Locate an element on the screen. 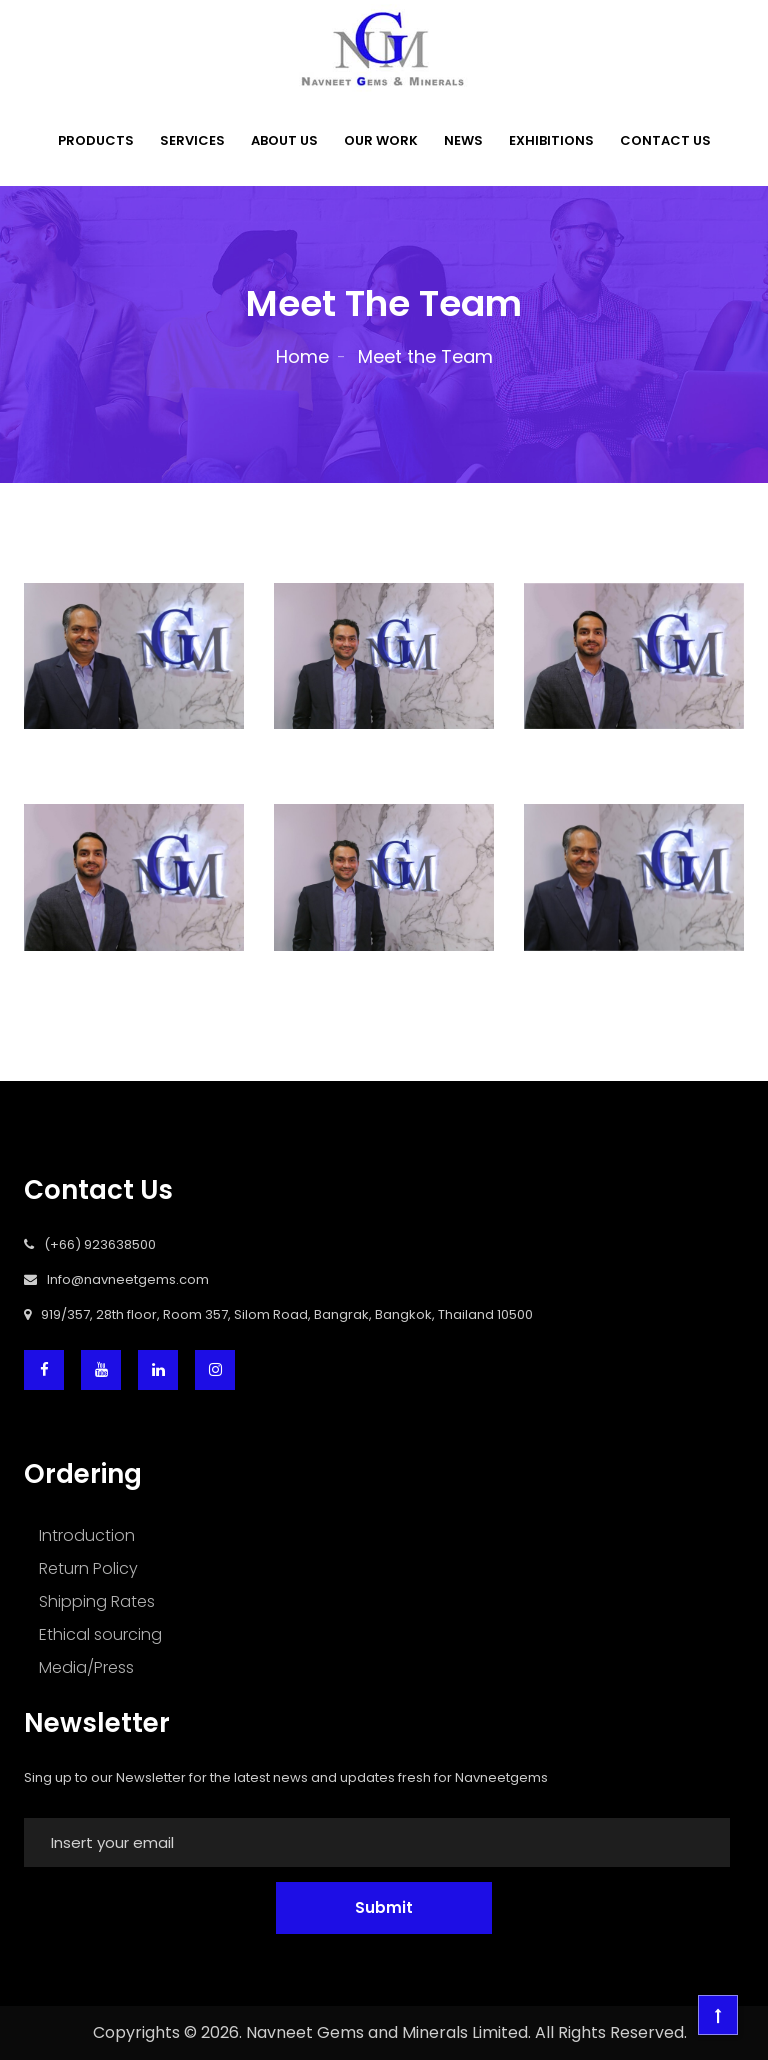  Submit is located at coordinates (384, 1907).